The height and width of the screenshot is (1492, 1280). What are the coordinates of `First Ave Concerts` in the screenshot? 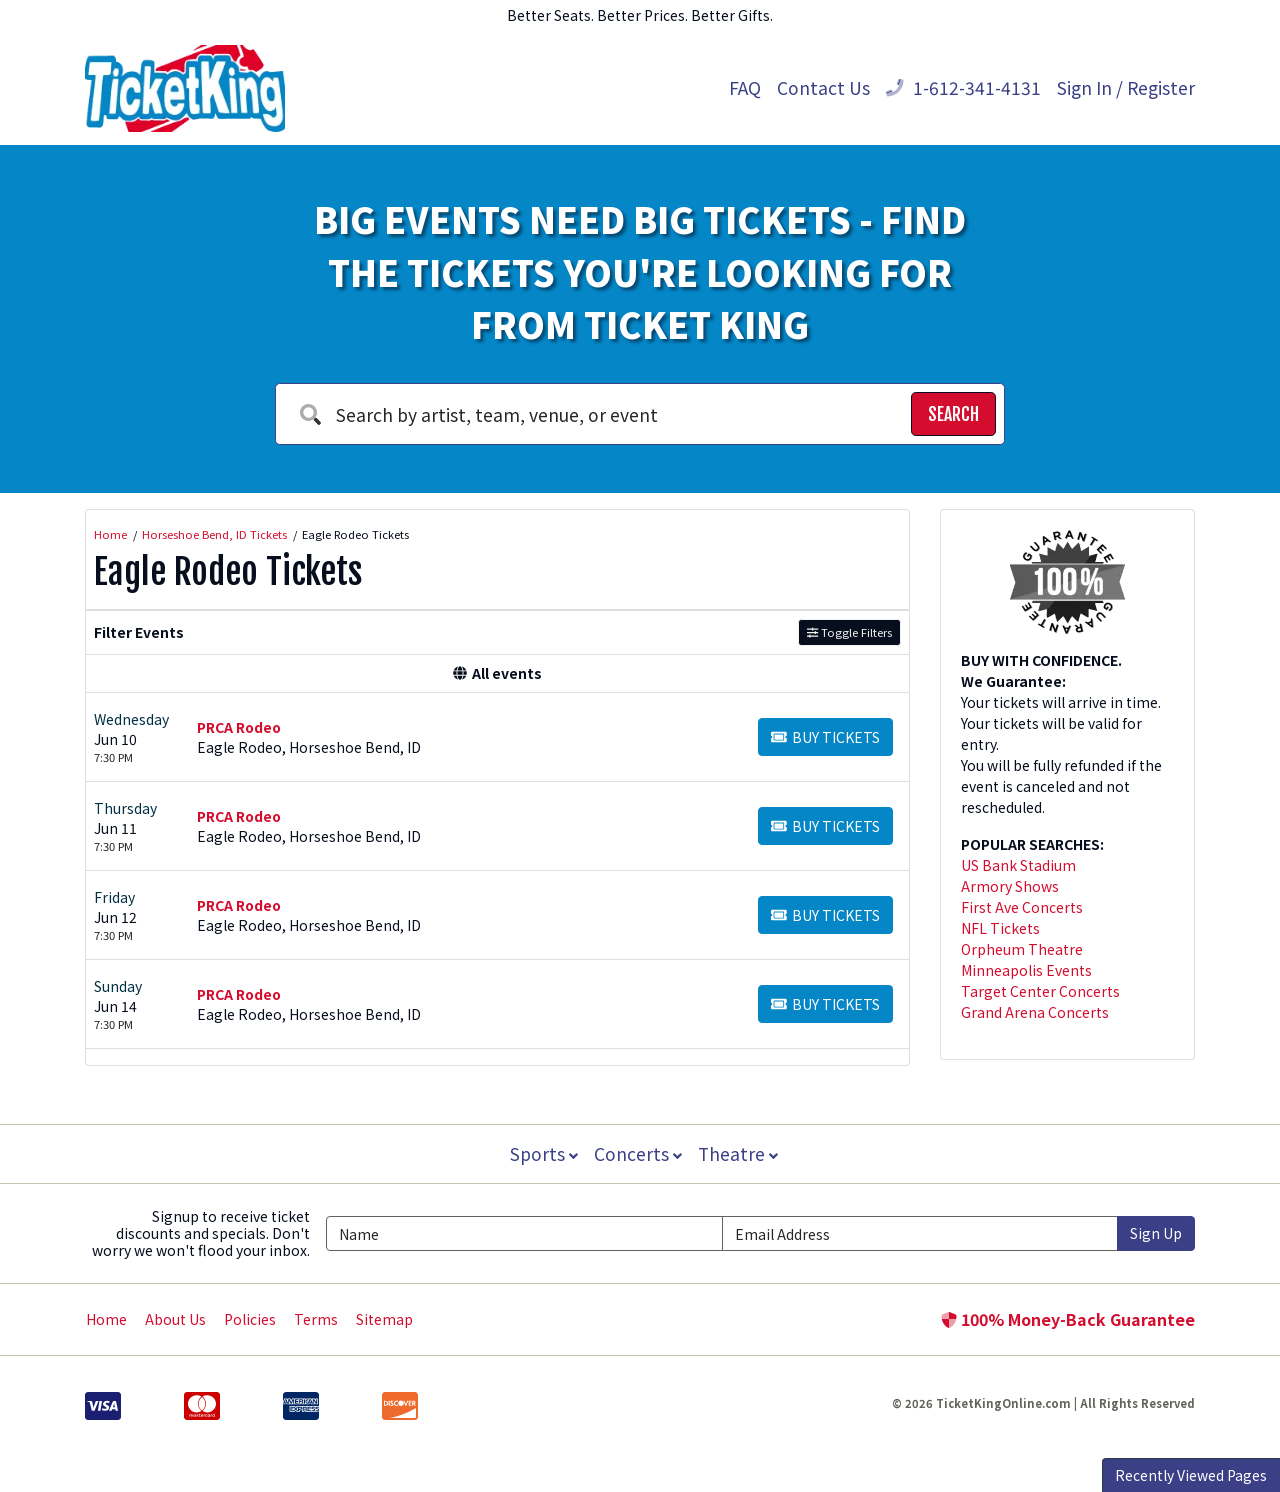 It's located at (1022, 907).